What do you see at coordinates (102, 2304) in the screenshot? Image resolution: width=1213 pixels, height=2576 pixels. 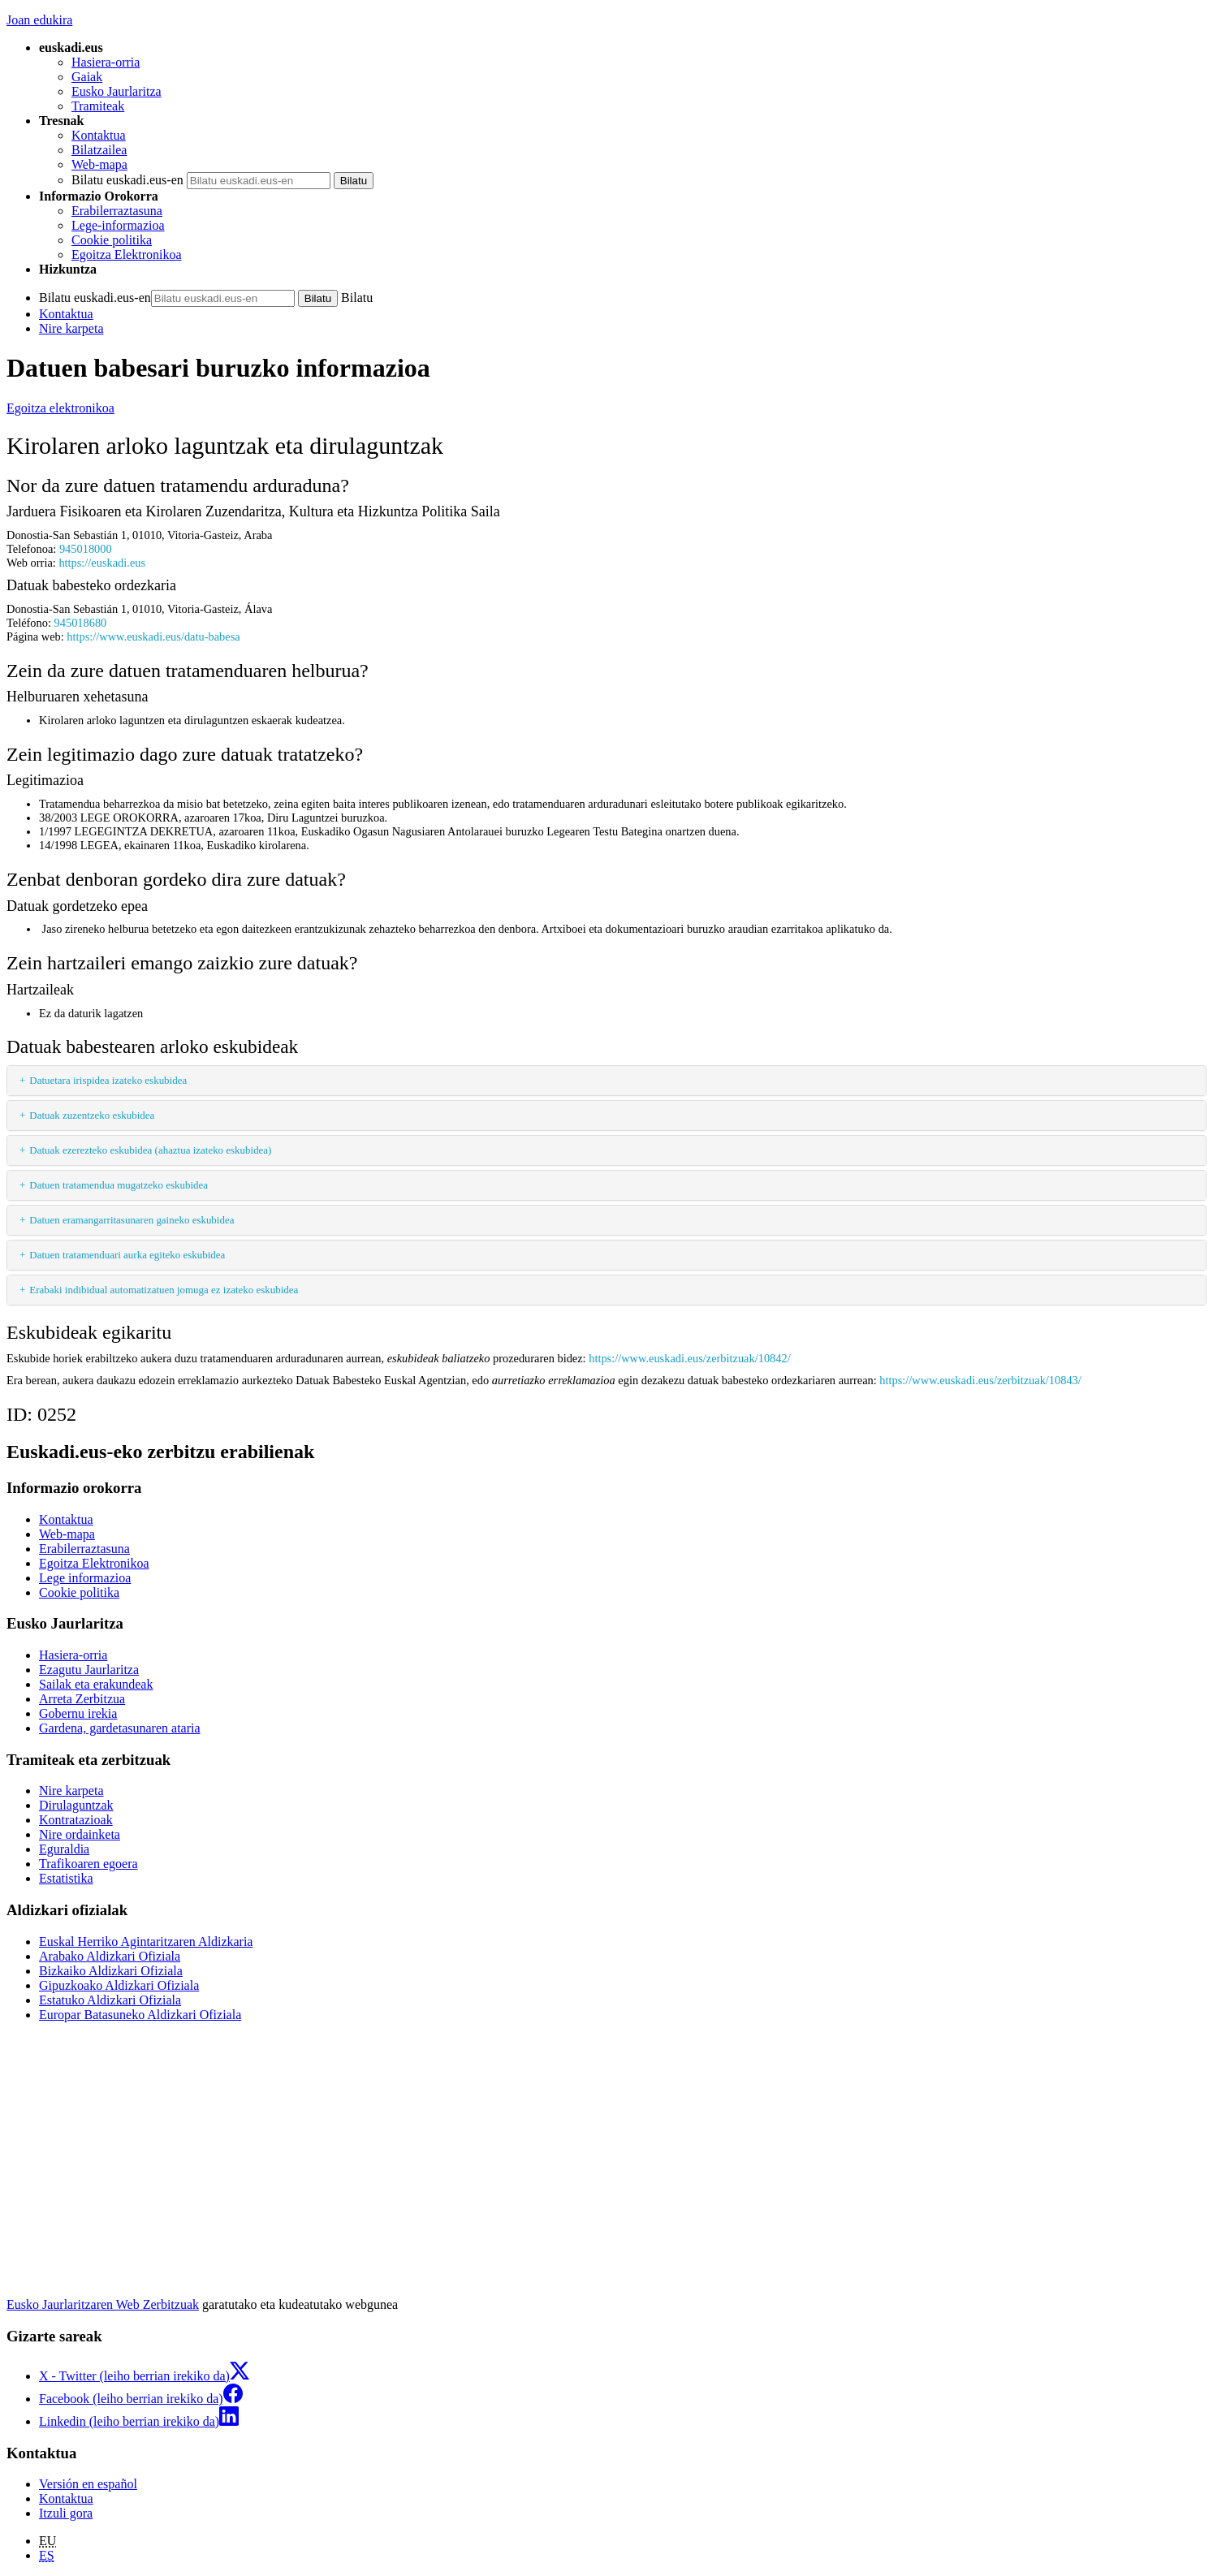 I see `Eusko Jaurlaritzaren Web Zerbitzuak` at bounding box center [102, 2304].